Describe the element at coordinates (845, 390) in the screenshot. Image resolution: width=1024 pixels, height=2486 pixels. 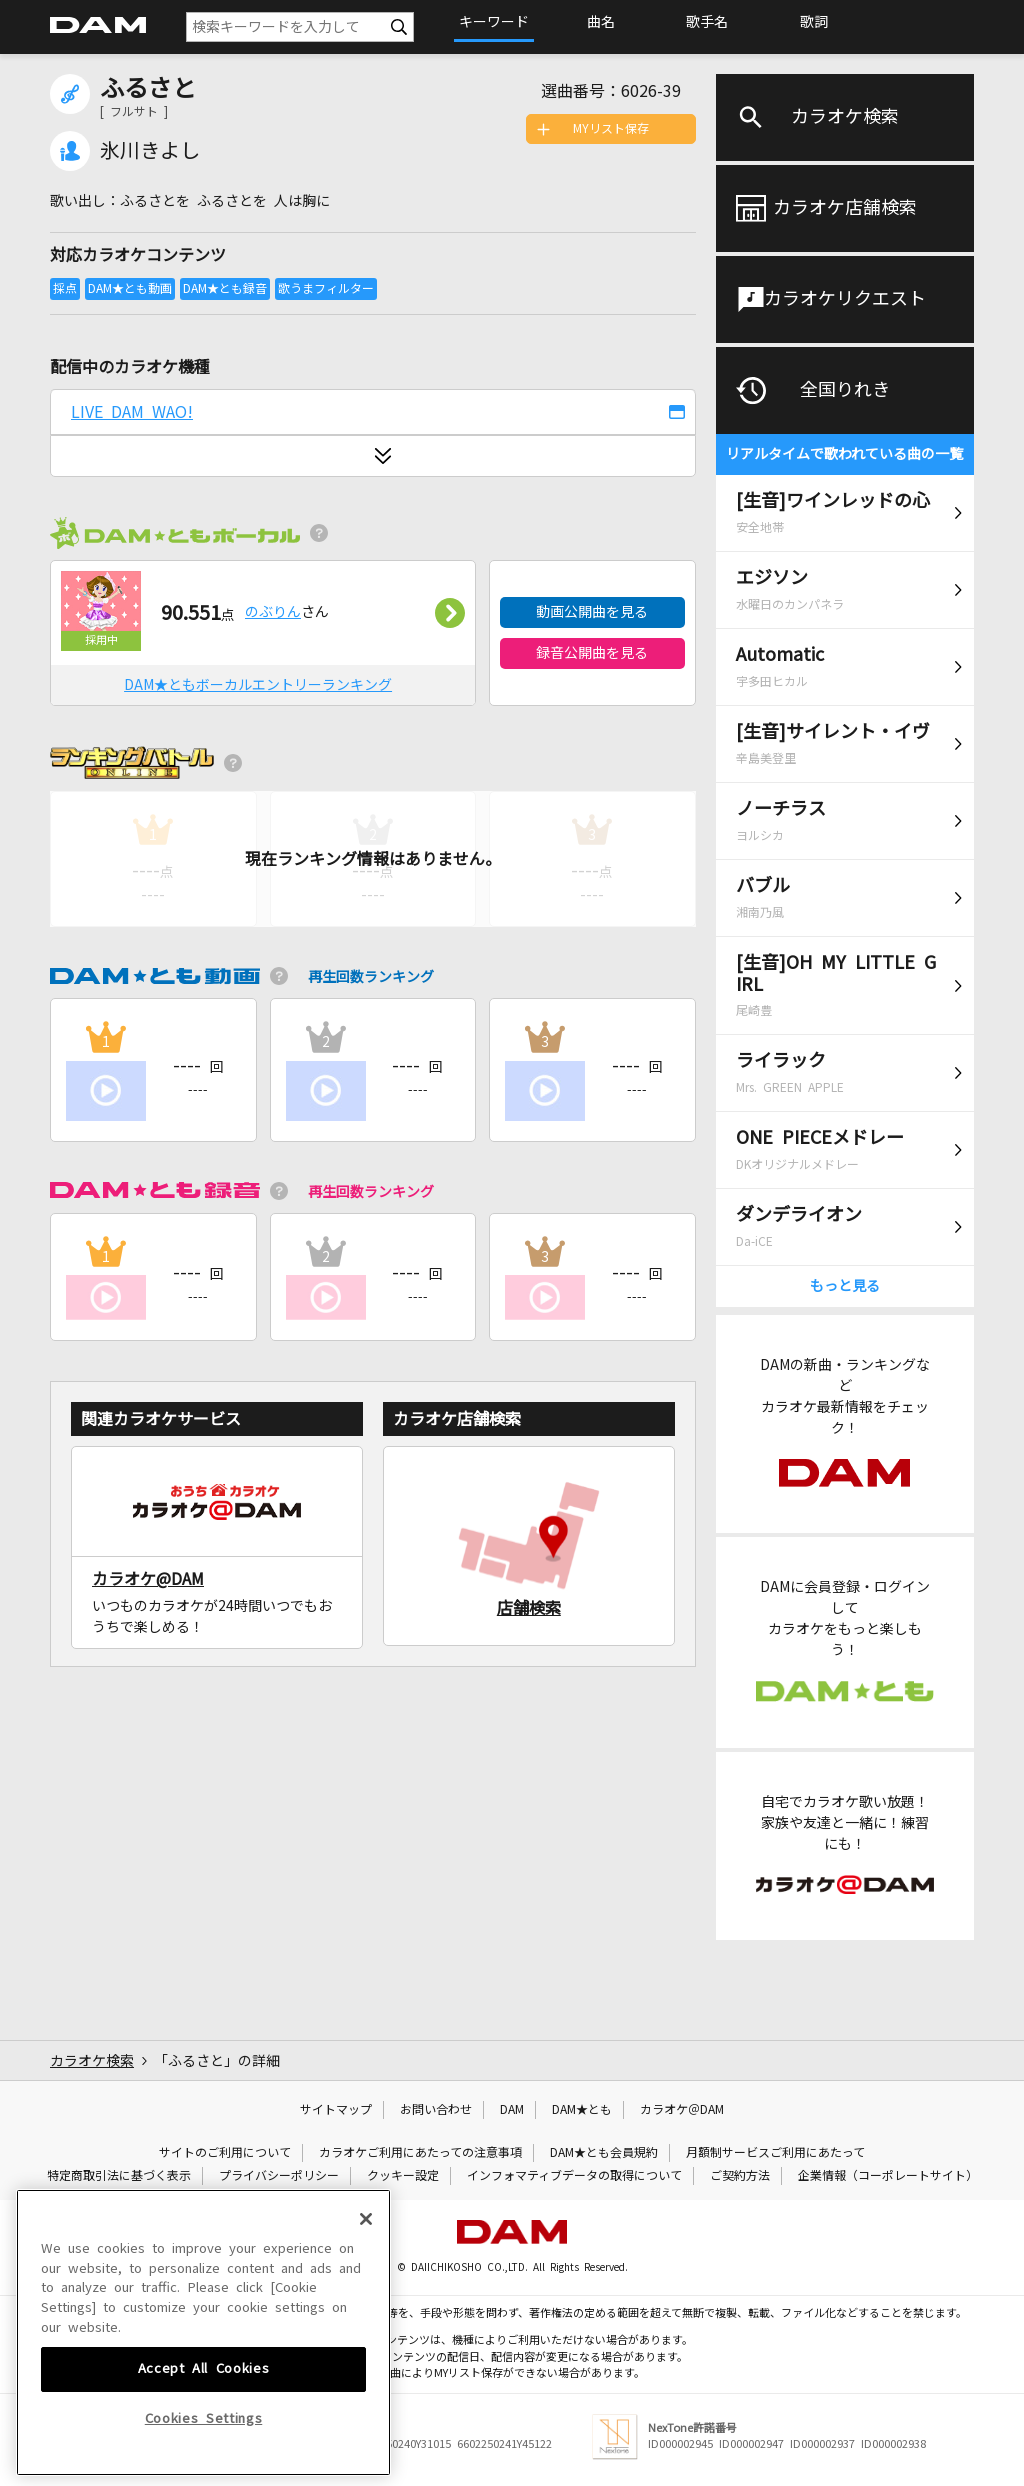
I see `全国りれき` at that location.